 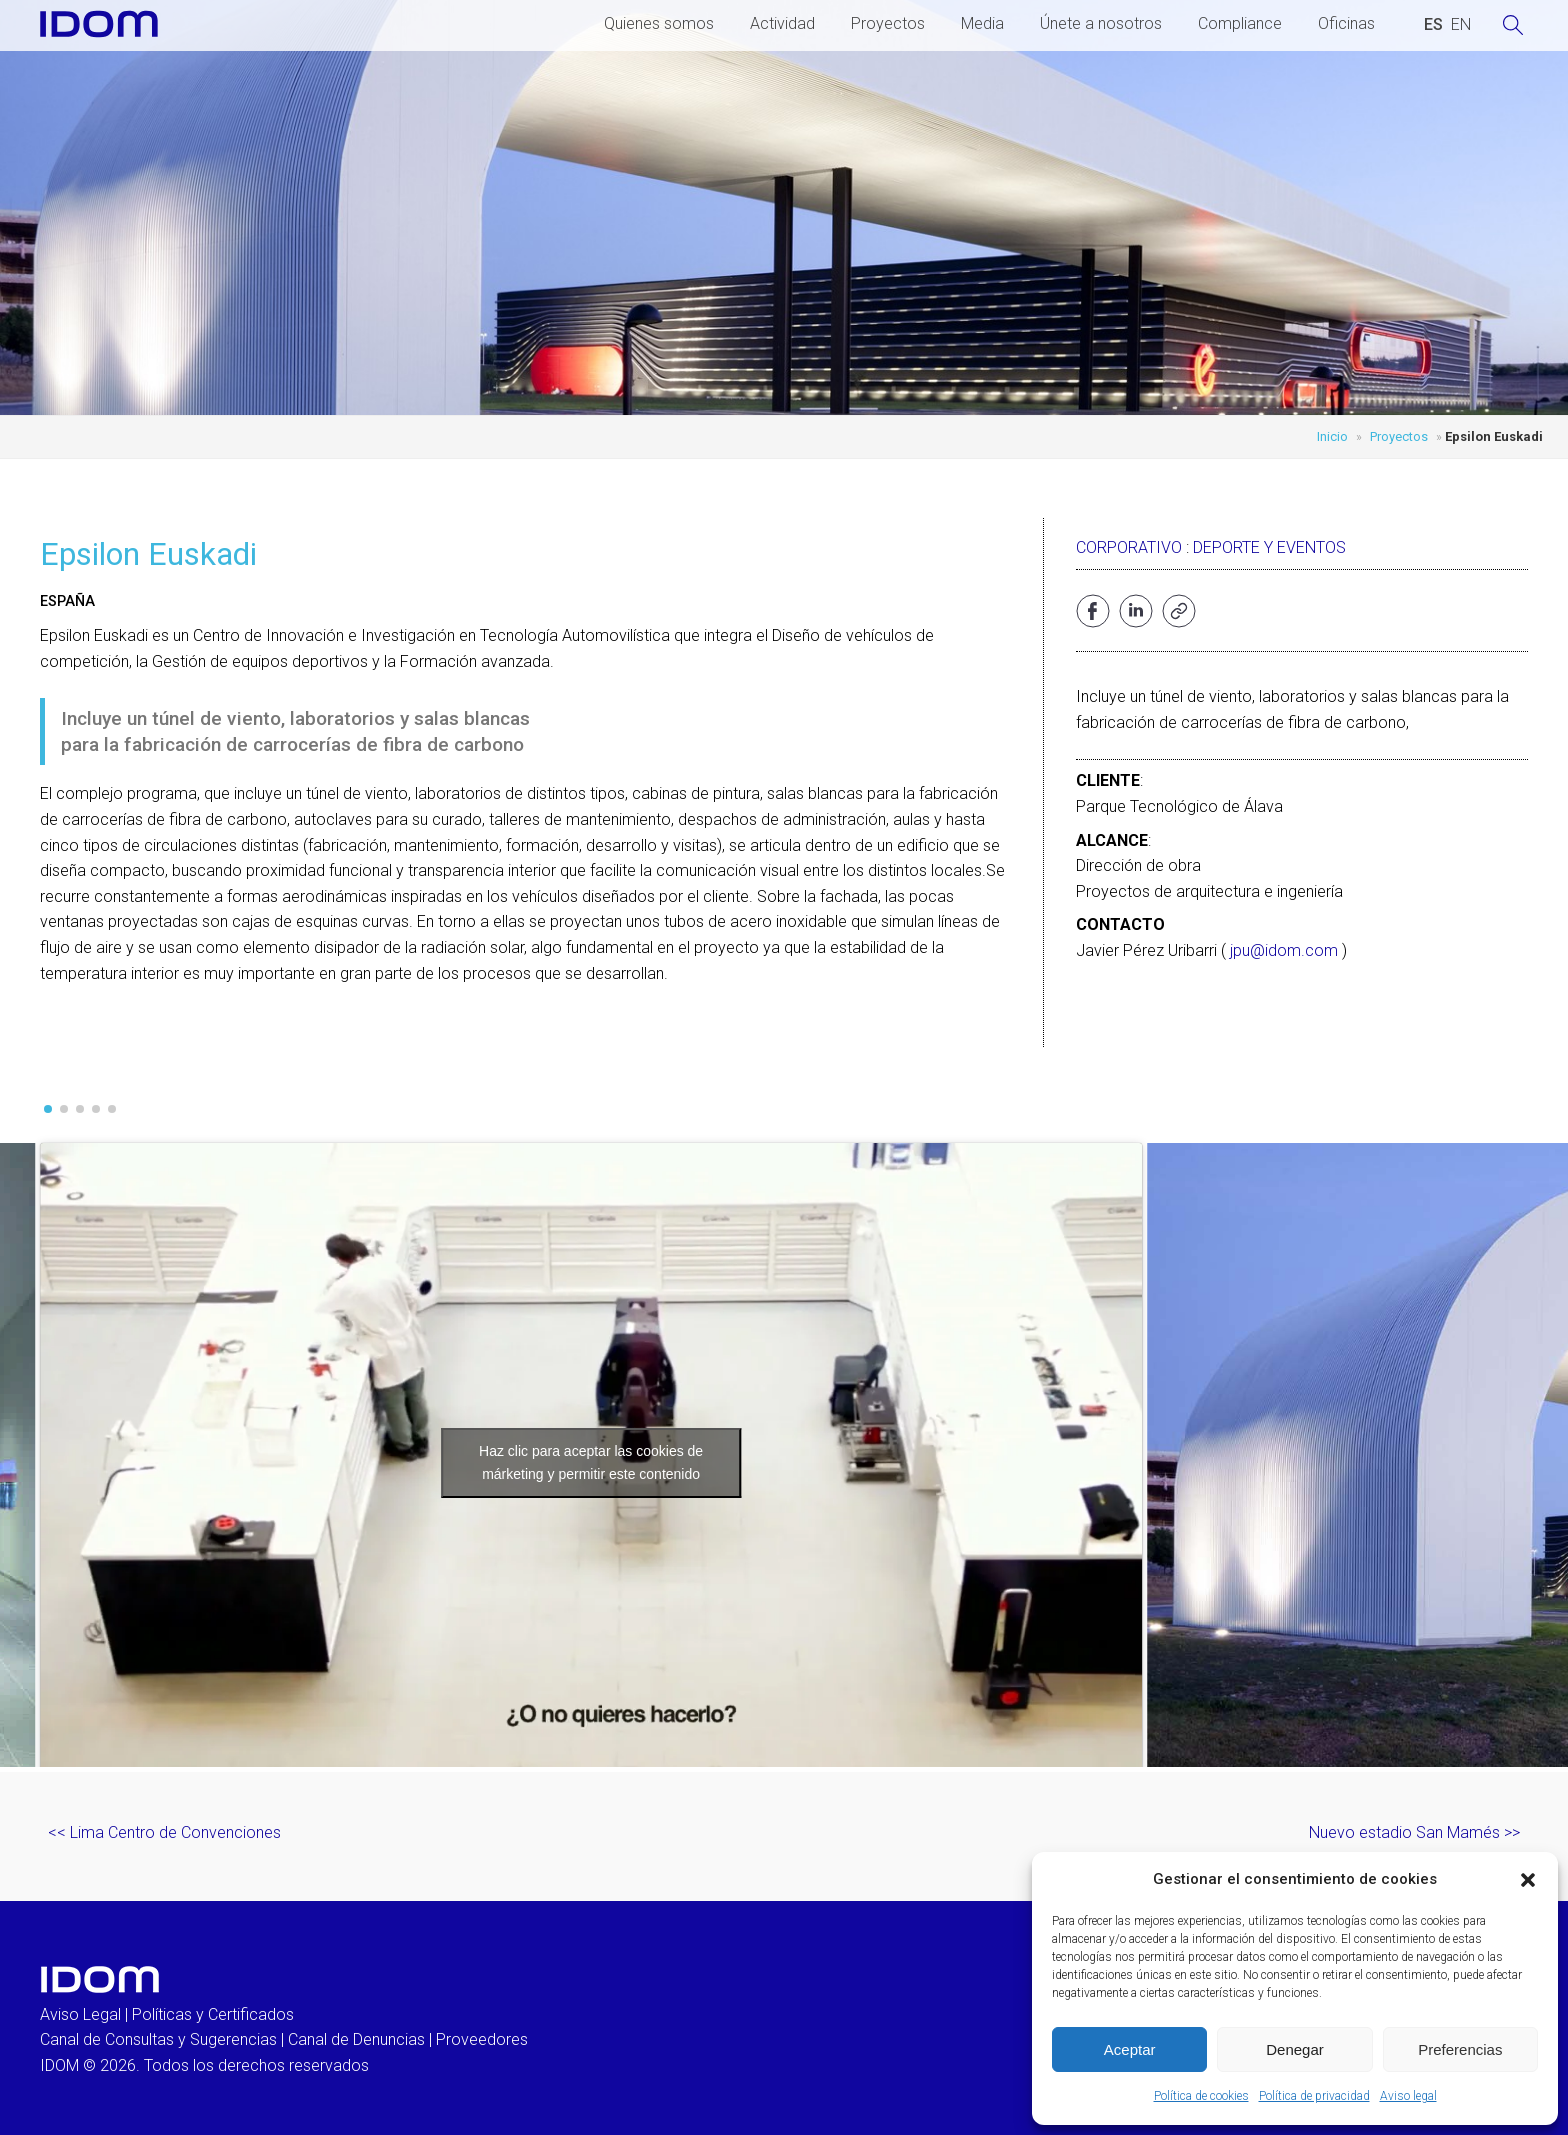 I want to click on Compliance, so click(x=1240, y=23).